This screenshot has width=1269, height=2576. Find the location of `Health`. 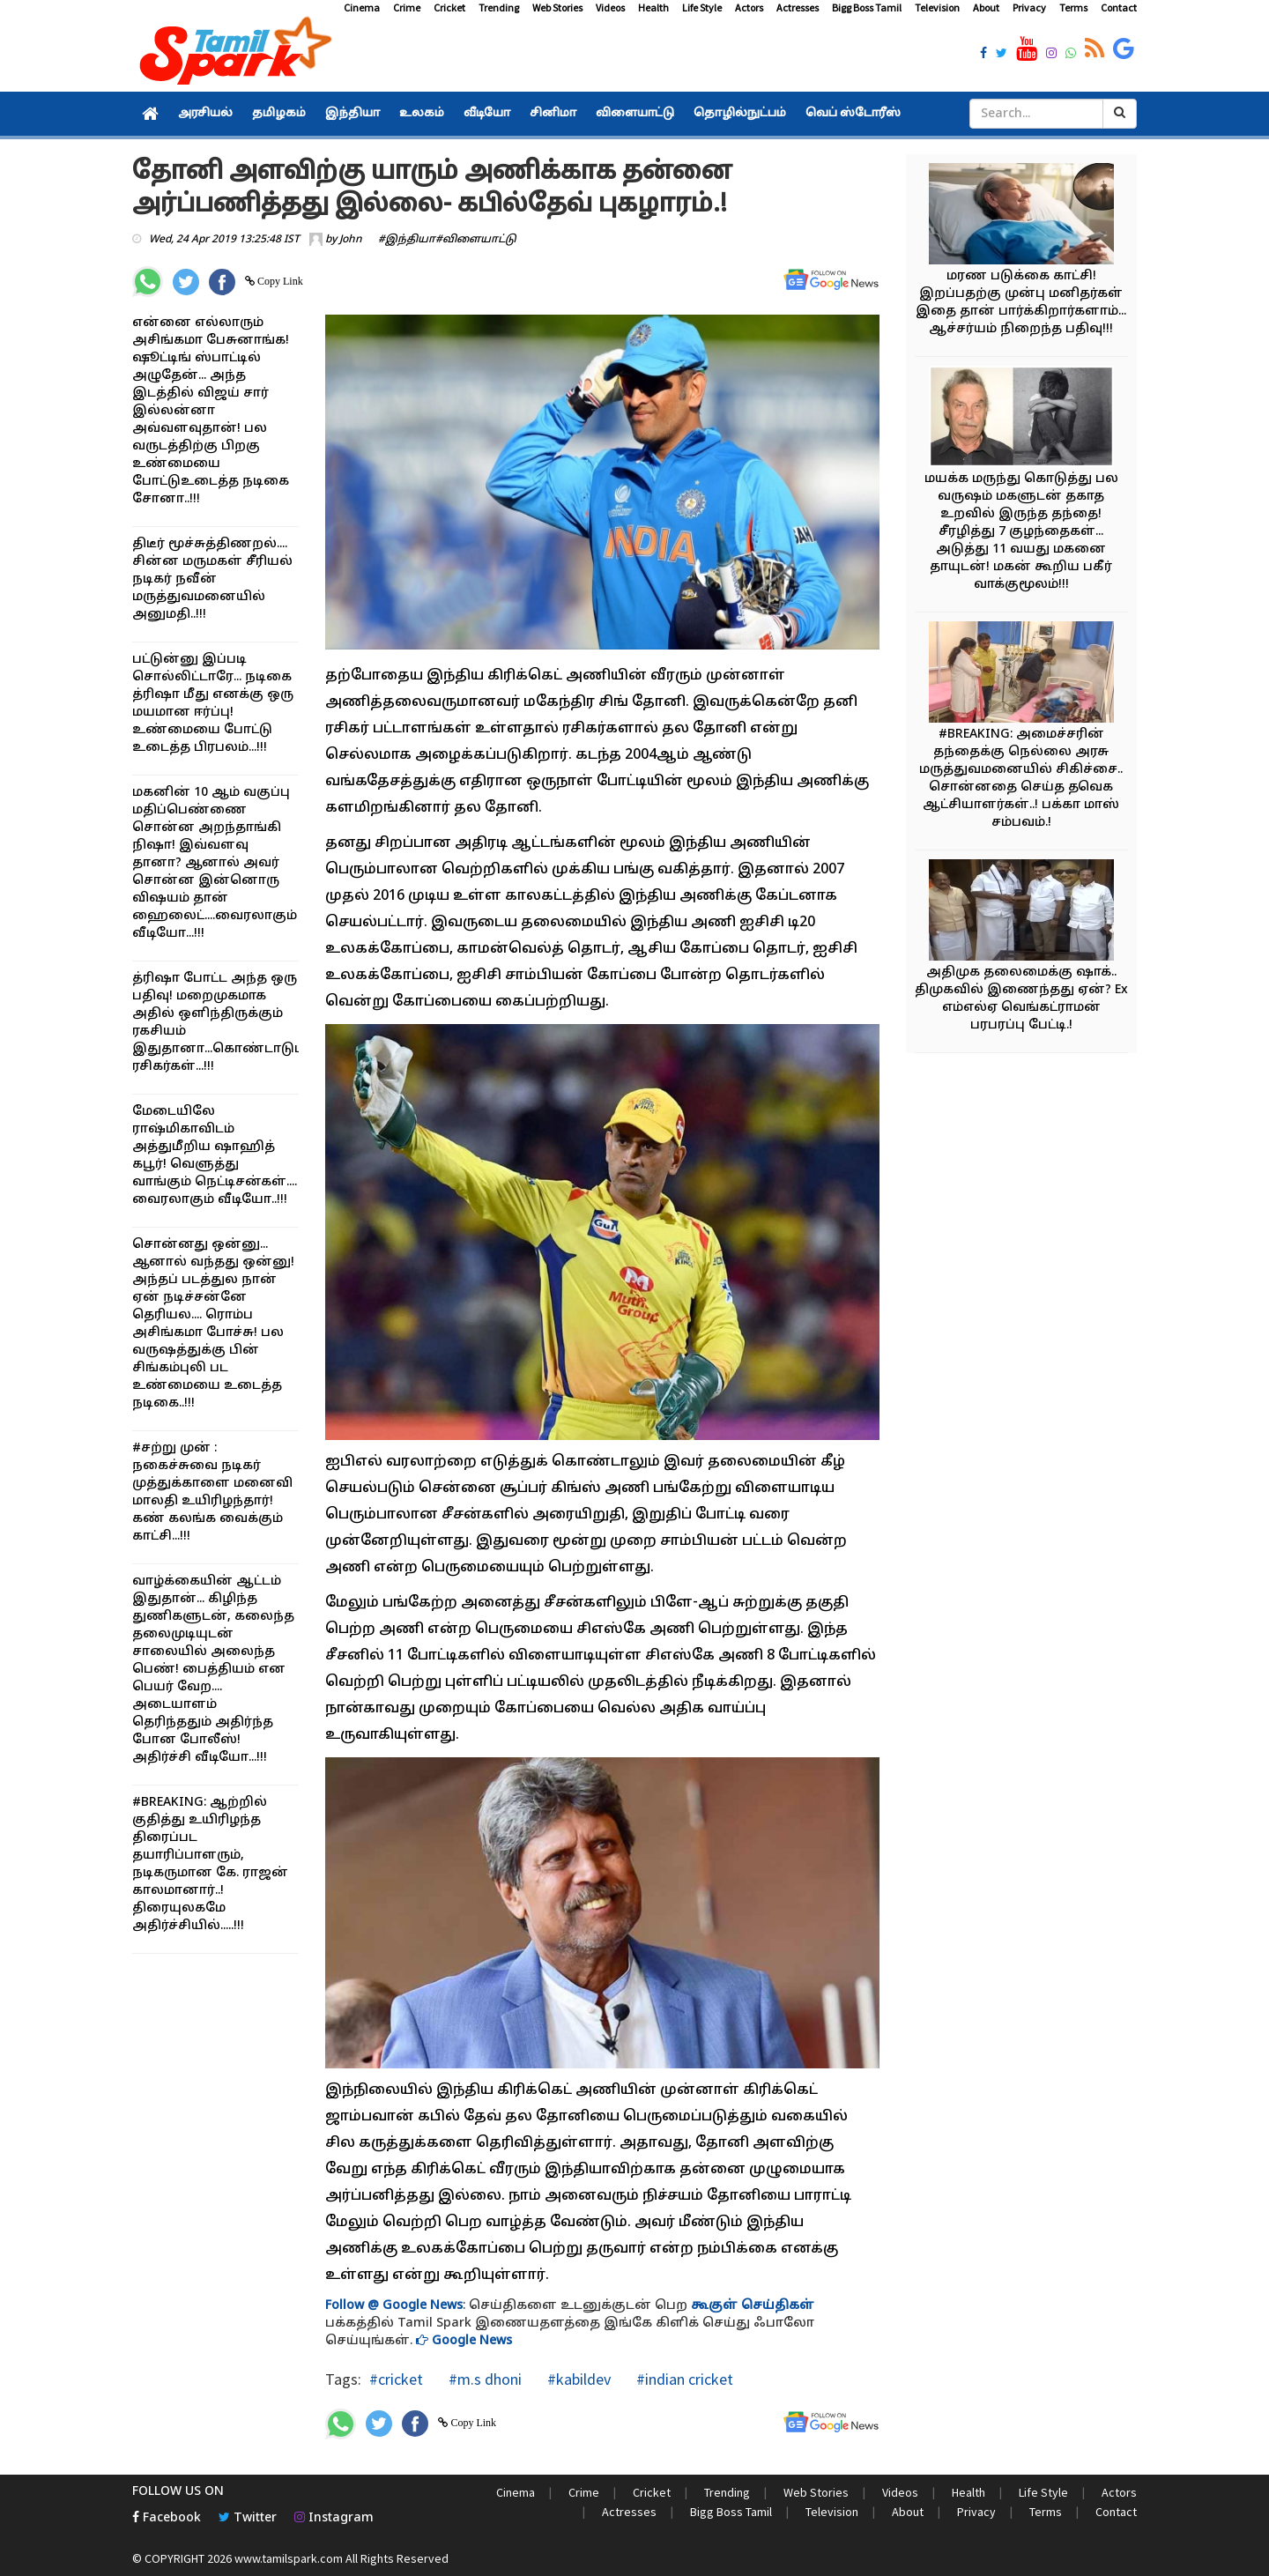

Health is located at coordinates (653, 7).